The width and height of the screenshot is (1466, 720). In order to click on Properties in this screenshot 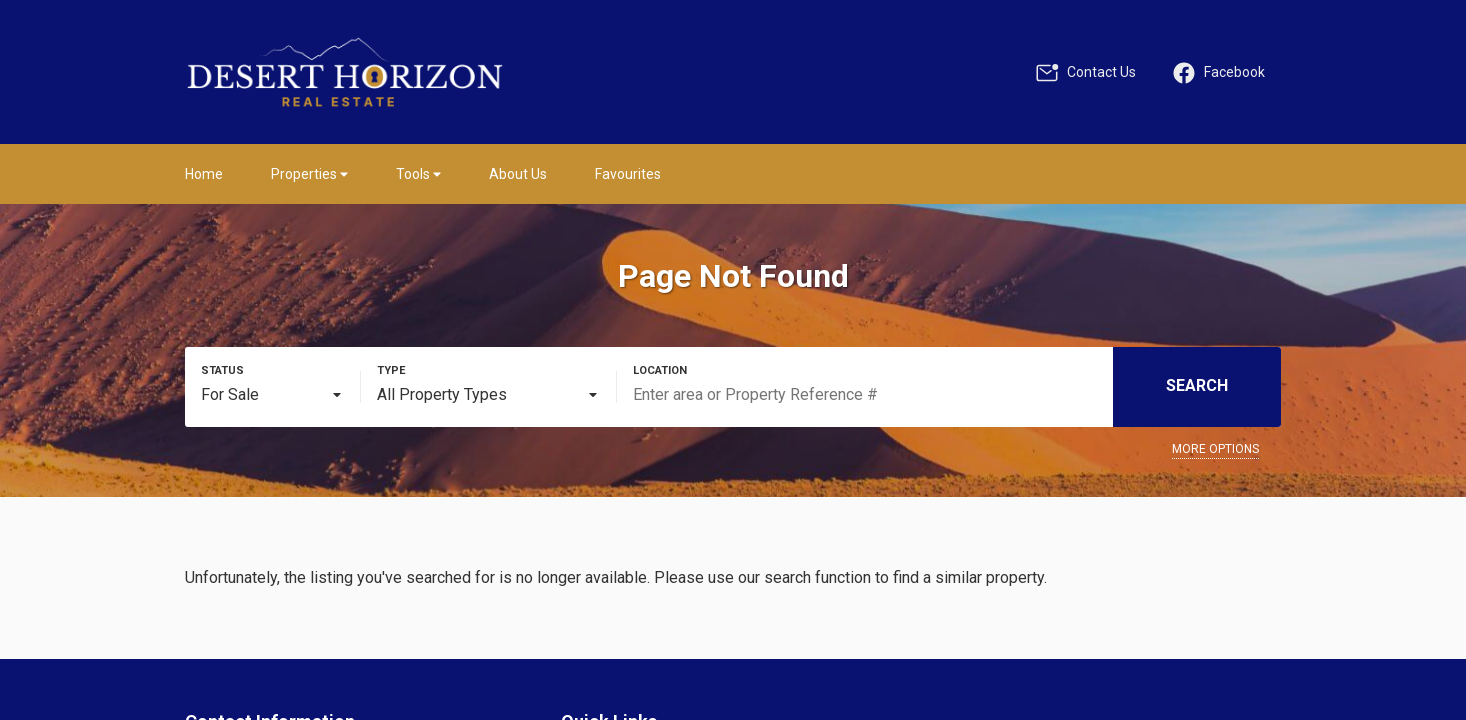, I will do `click(309, 174)`.